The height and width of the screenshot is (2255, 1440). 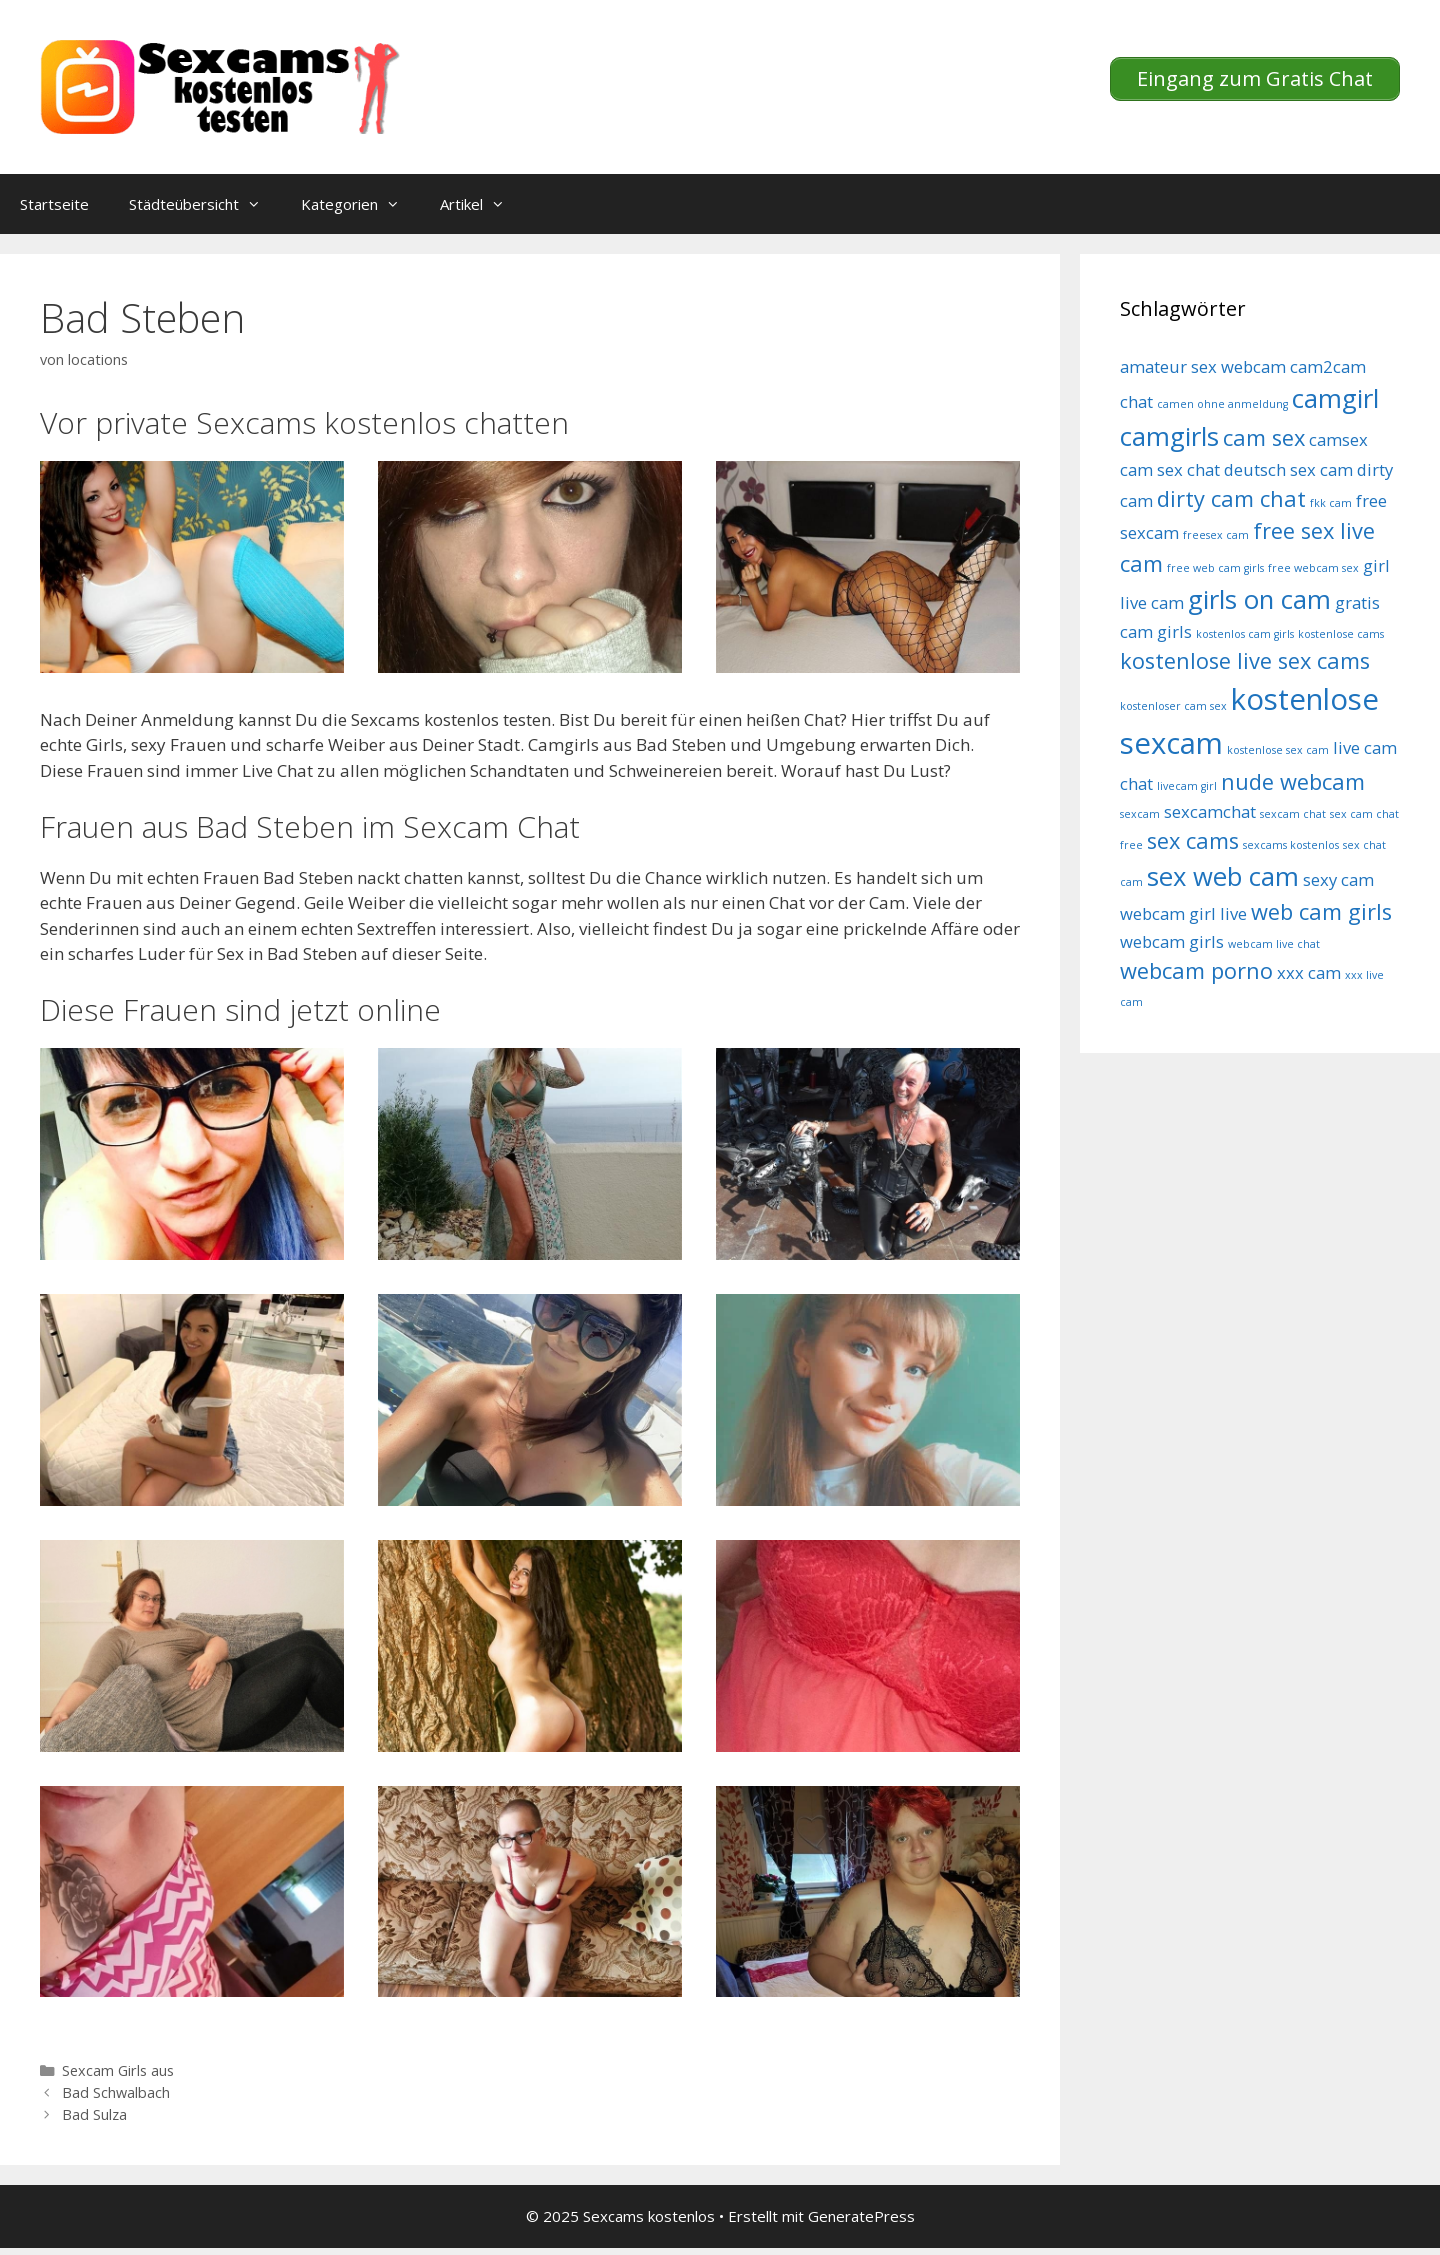 I want to click on Bad Sulza, so click(x=94, y=2114).